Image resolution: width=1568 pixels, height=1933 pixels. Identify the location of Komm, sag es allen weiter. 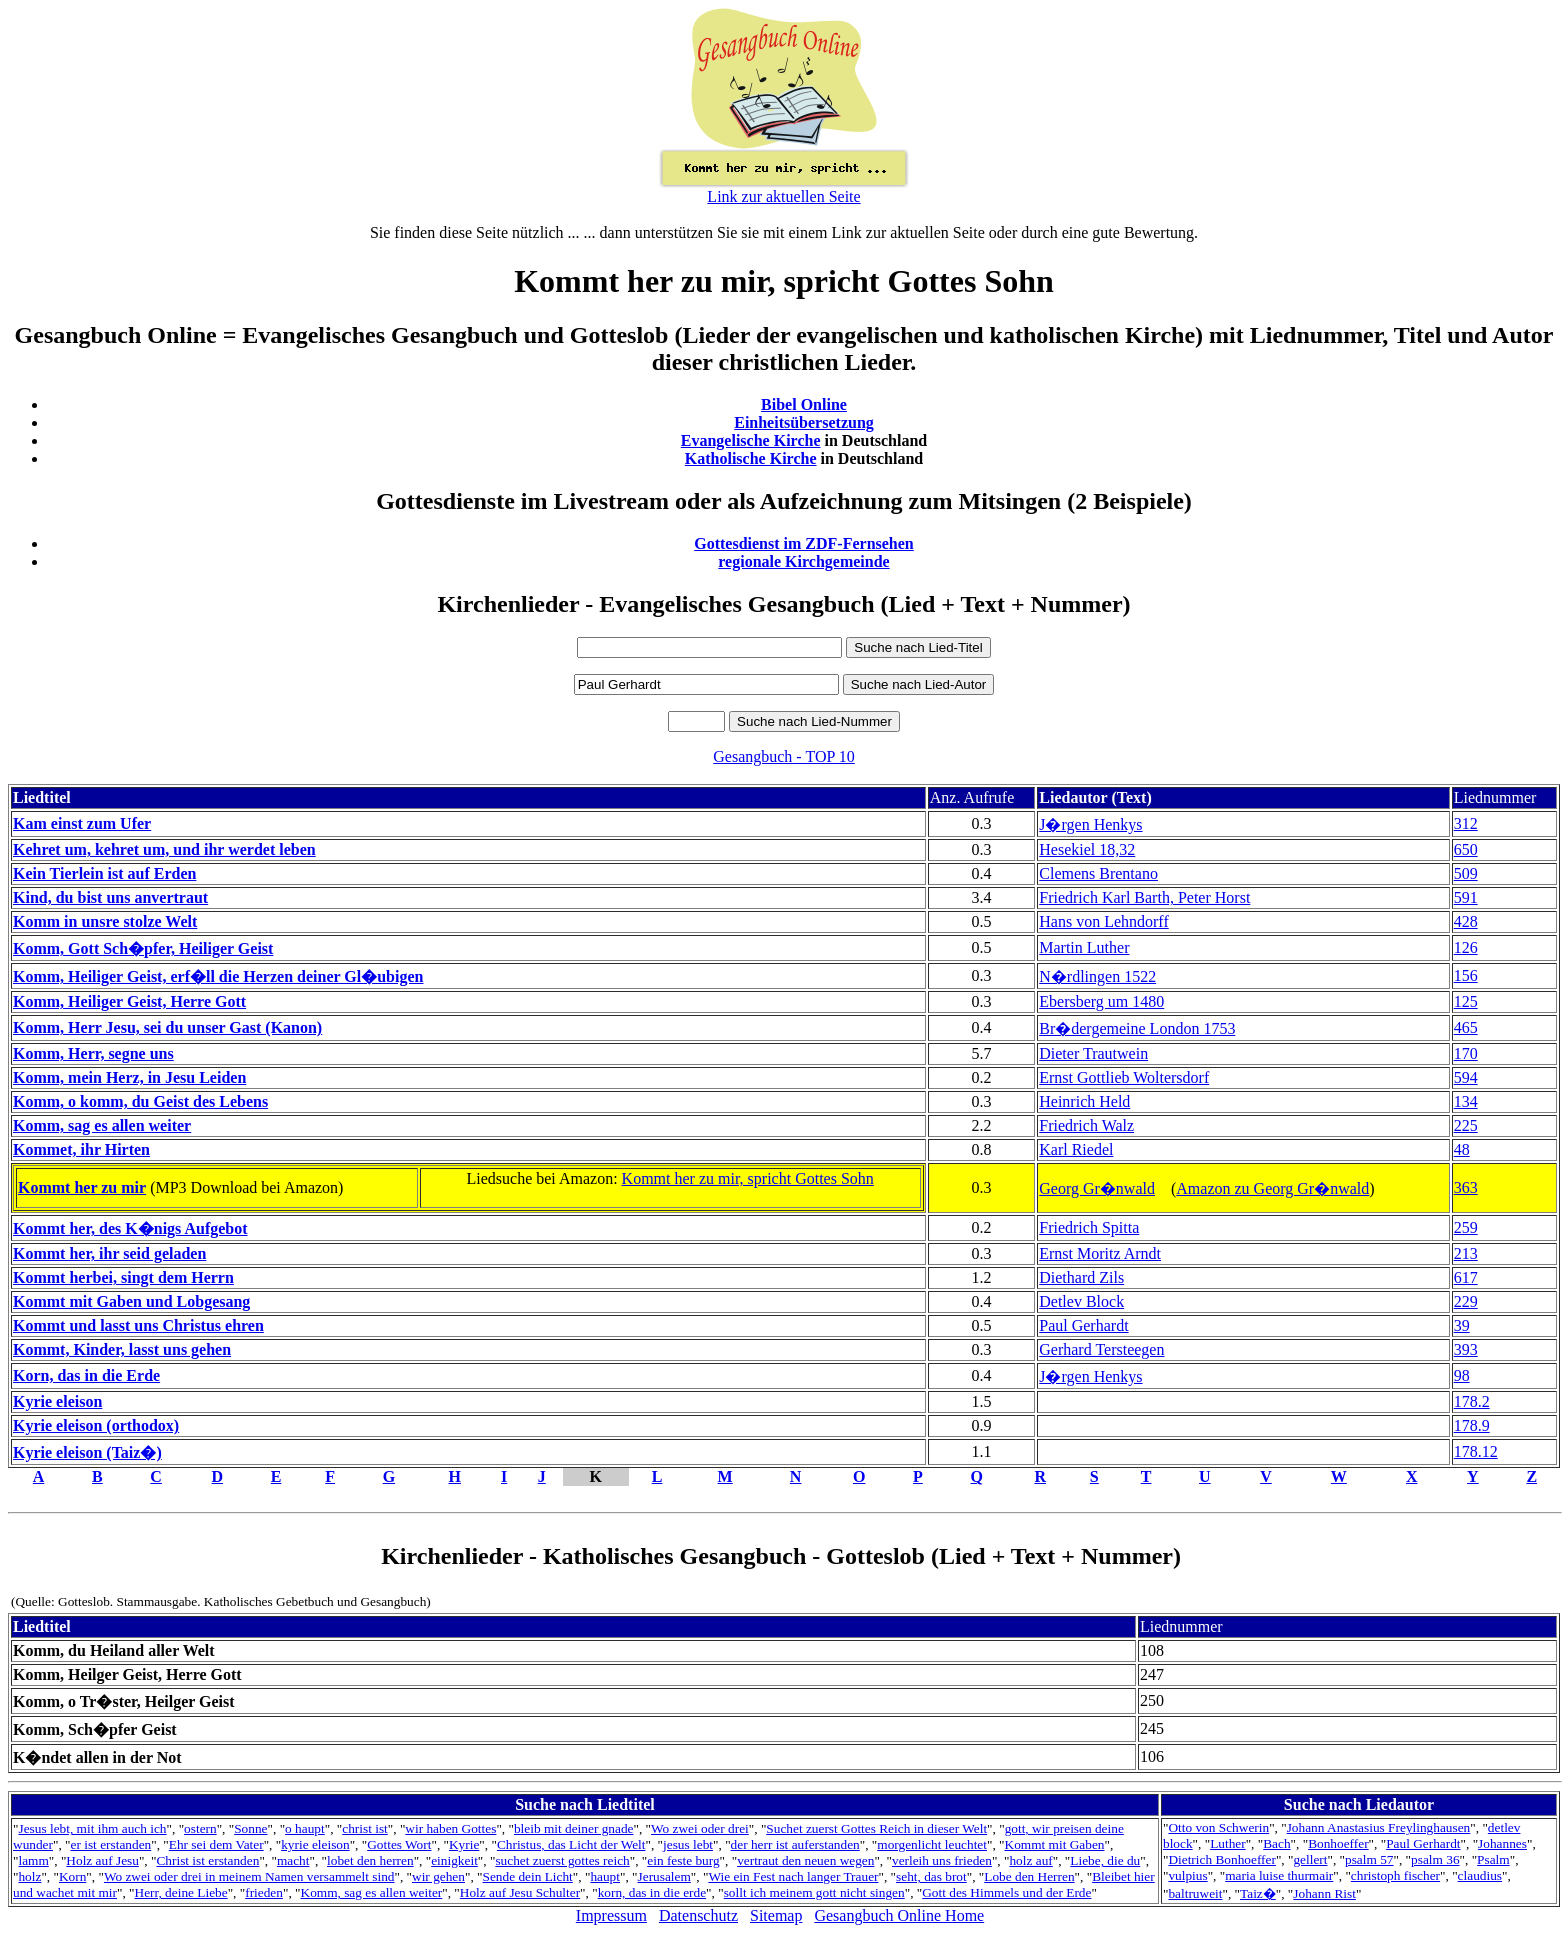
(102, 1125).